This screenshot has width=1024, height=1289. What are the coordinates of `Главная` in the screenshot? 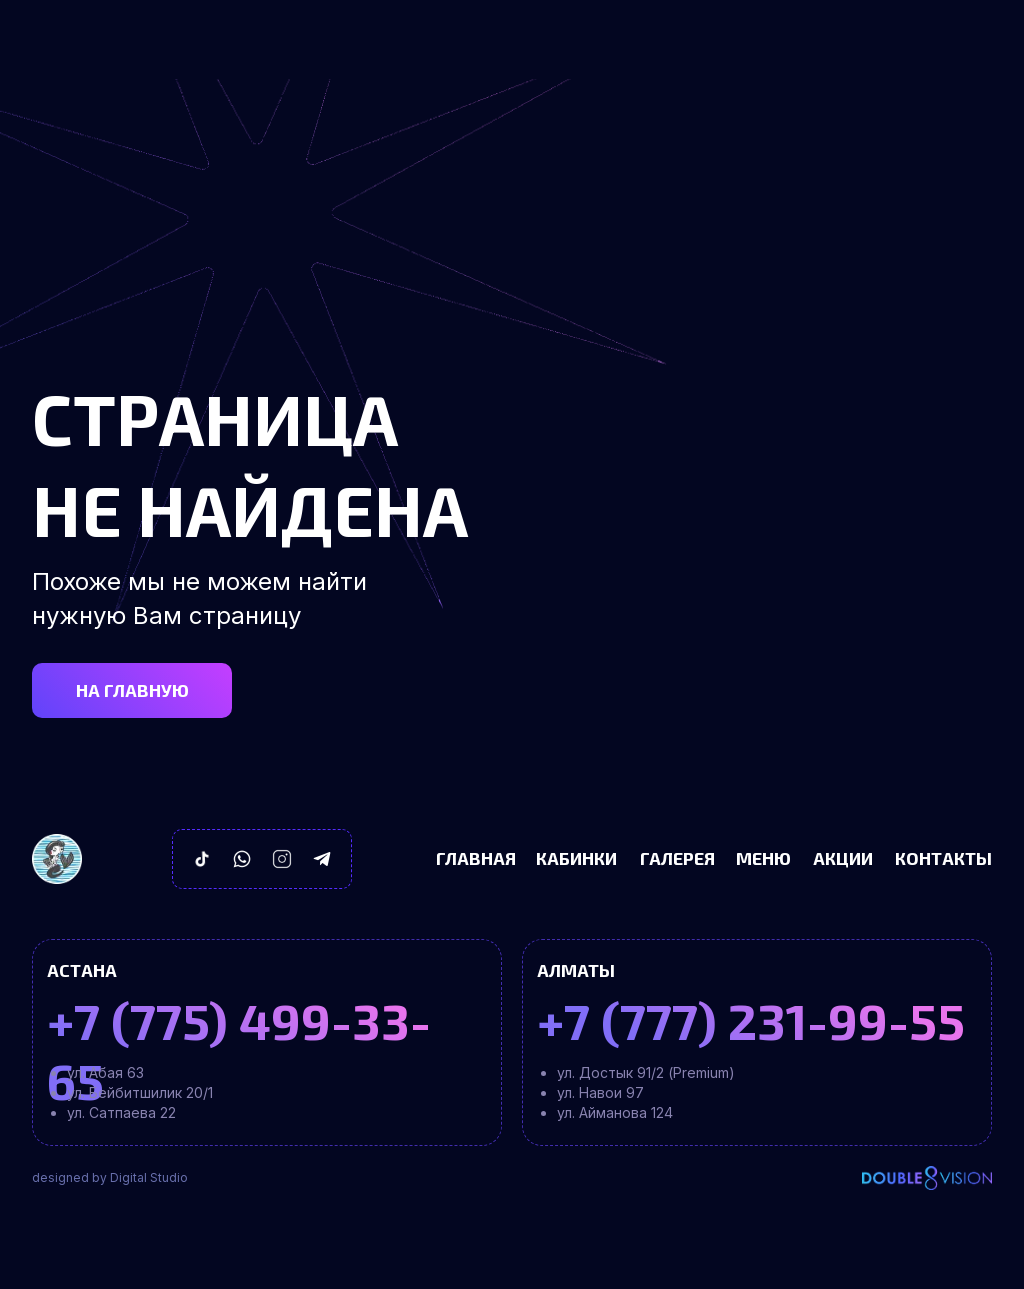 It's located at (476, 858).